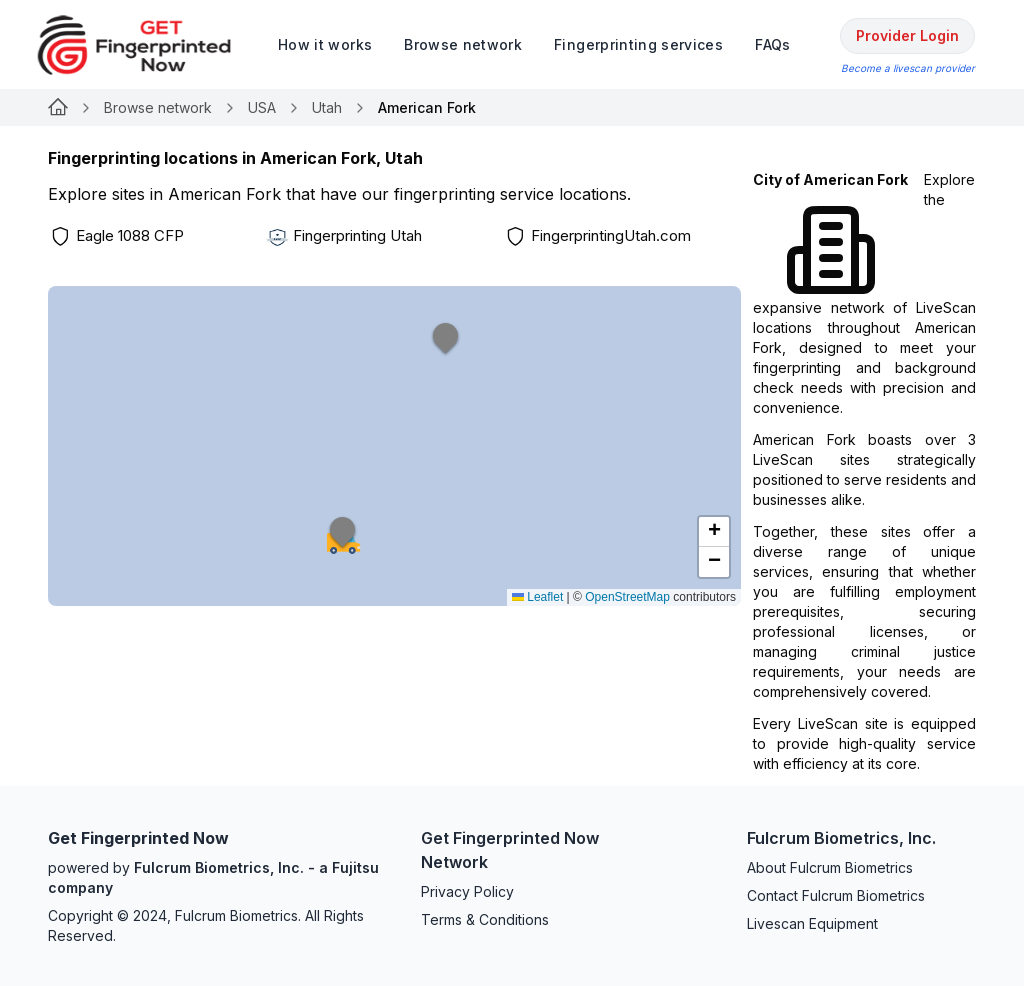 This screenshot has height=986, width=1024. Describe the element at coordinates (537, 597) in the screenshot. I see `Leaflet` at that location.